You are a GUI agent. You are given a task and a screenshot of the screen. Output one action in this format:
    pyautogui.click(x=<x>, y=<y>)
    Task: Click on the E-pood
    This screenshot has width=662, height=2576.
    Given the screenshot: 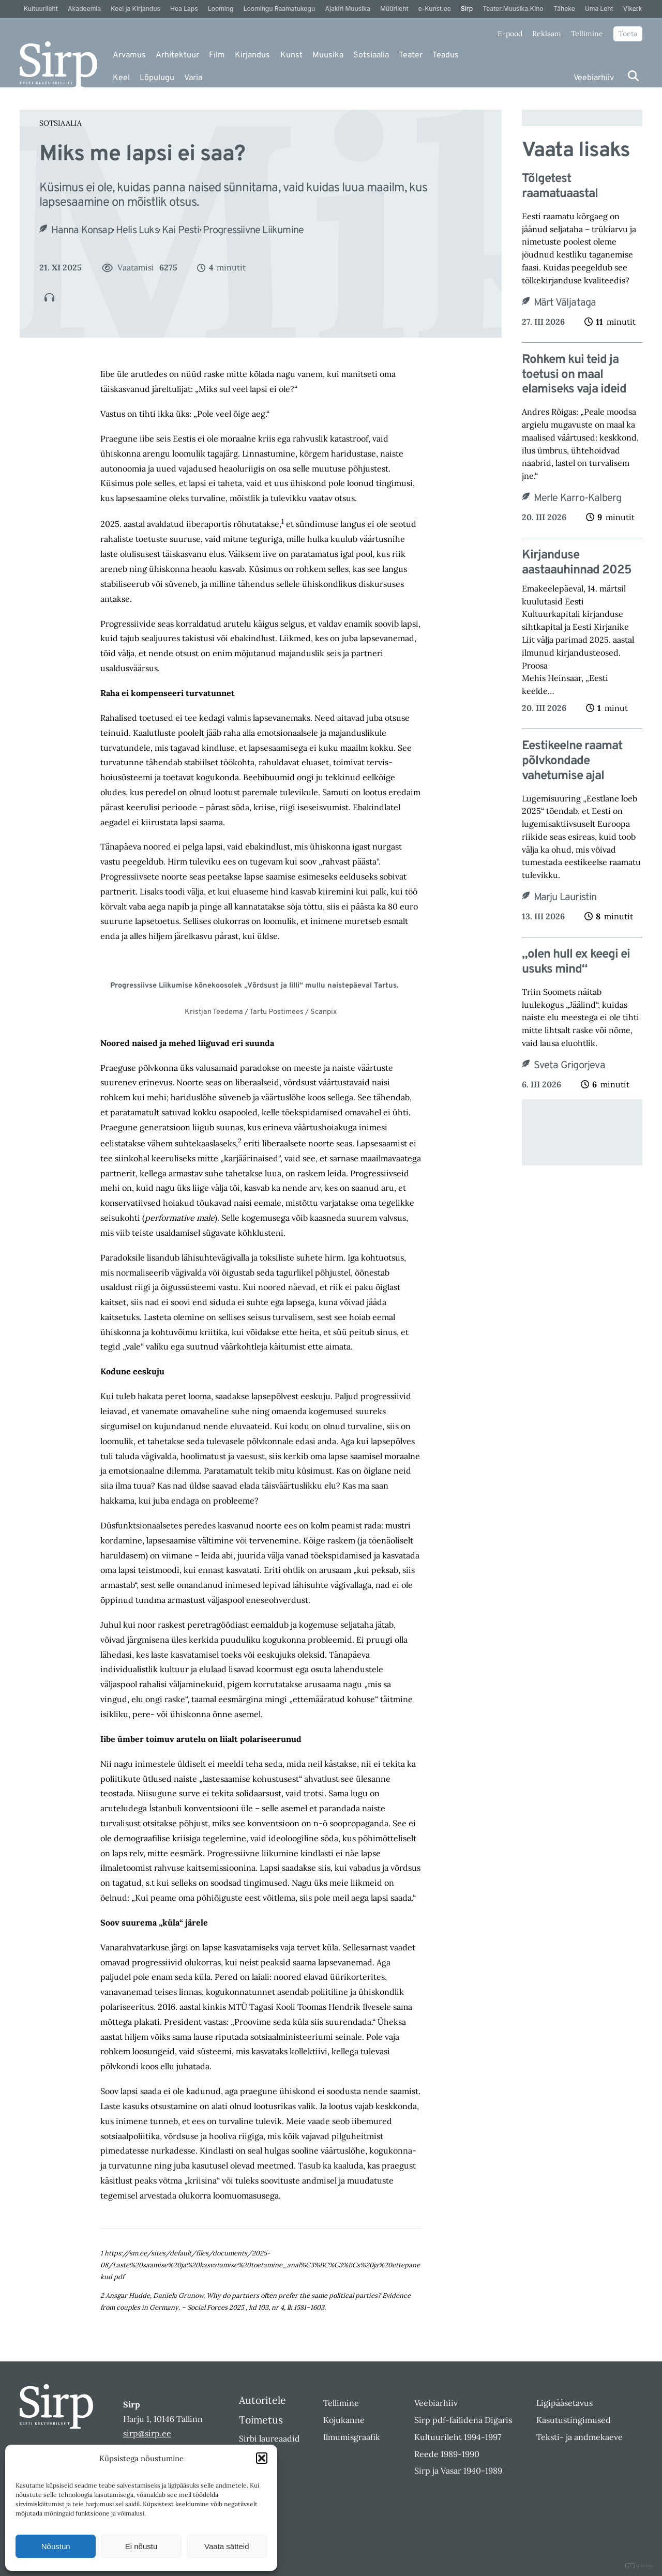 What is the action you would take?
    pyautogui.click(x=510, y=33)
    